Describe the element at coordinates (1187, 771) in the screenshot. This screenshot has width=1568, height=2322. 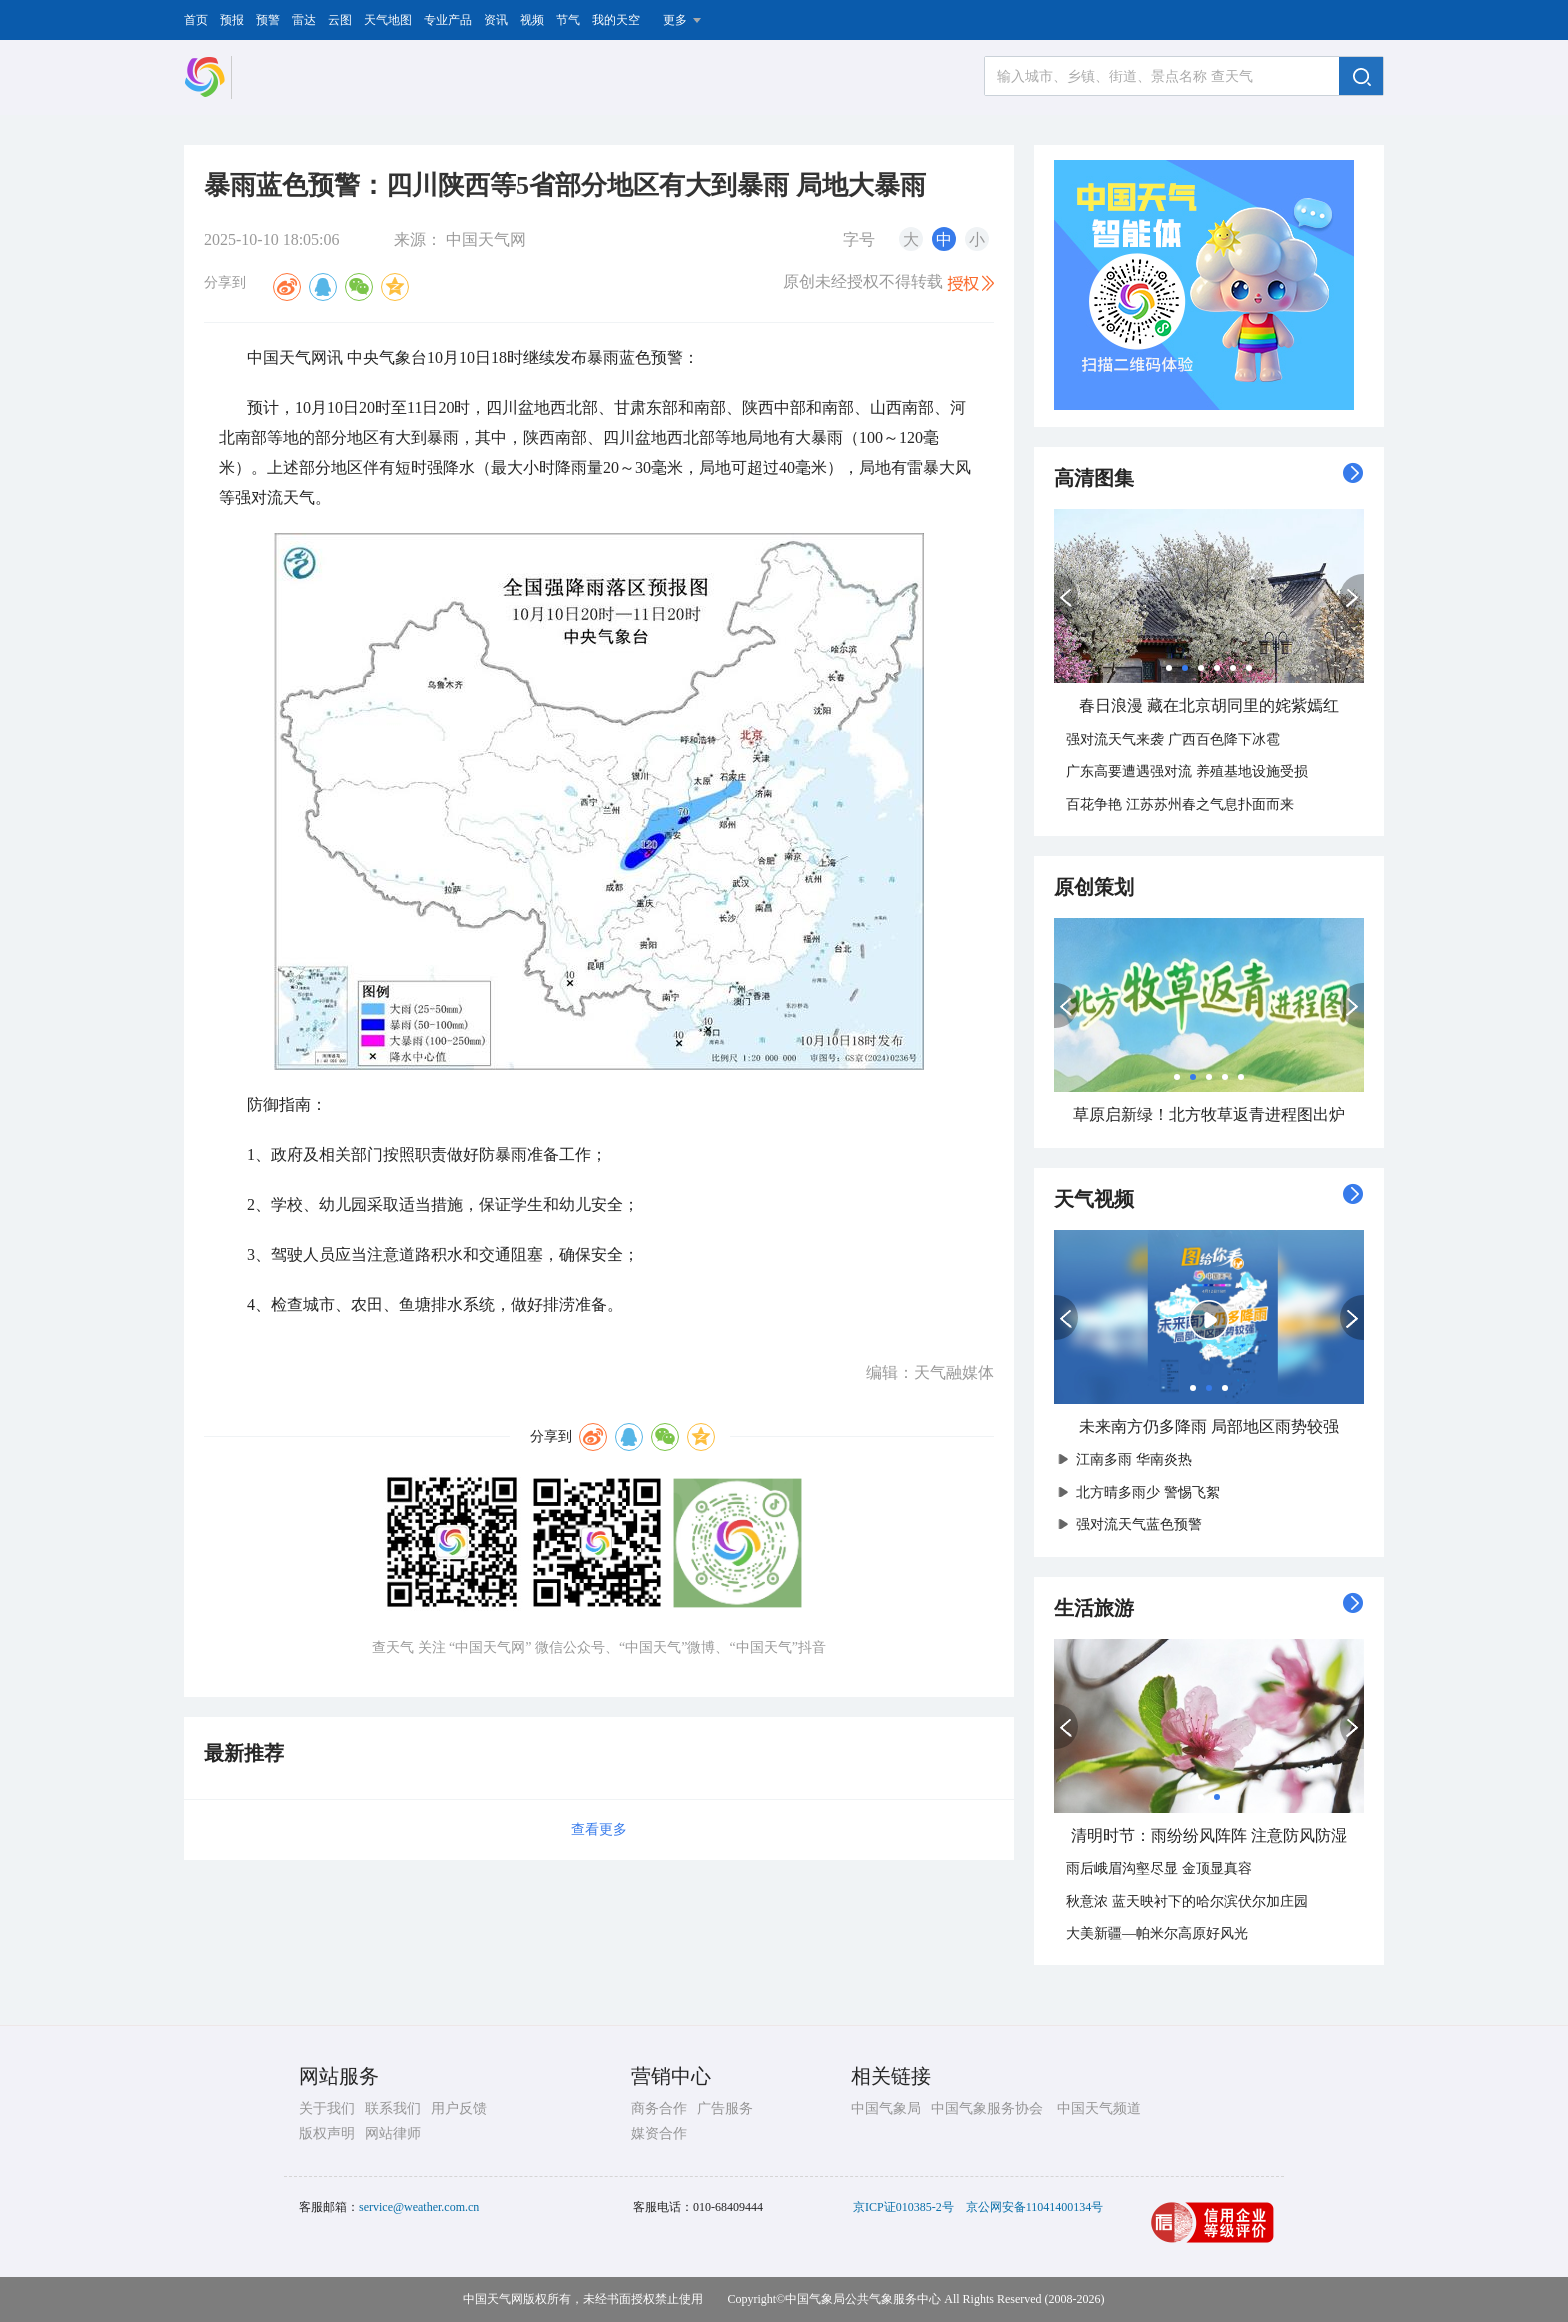
I see `广东高要遭遇强对流 养殖基地设施受损` at that location.